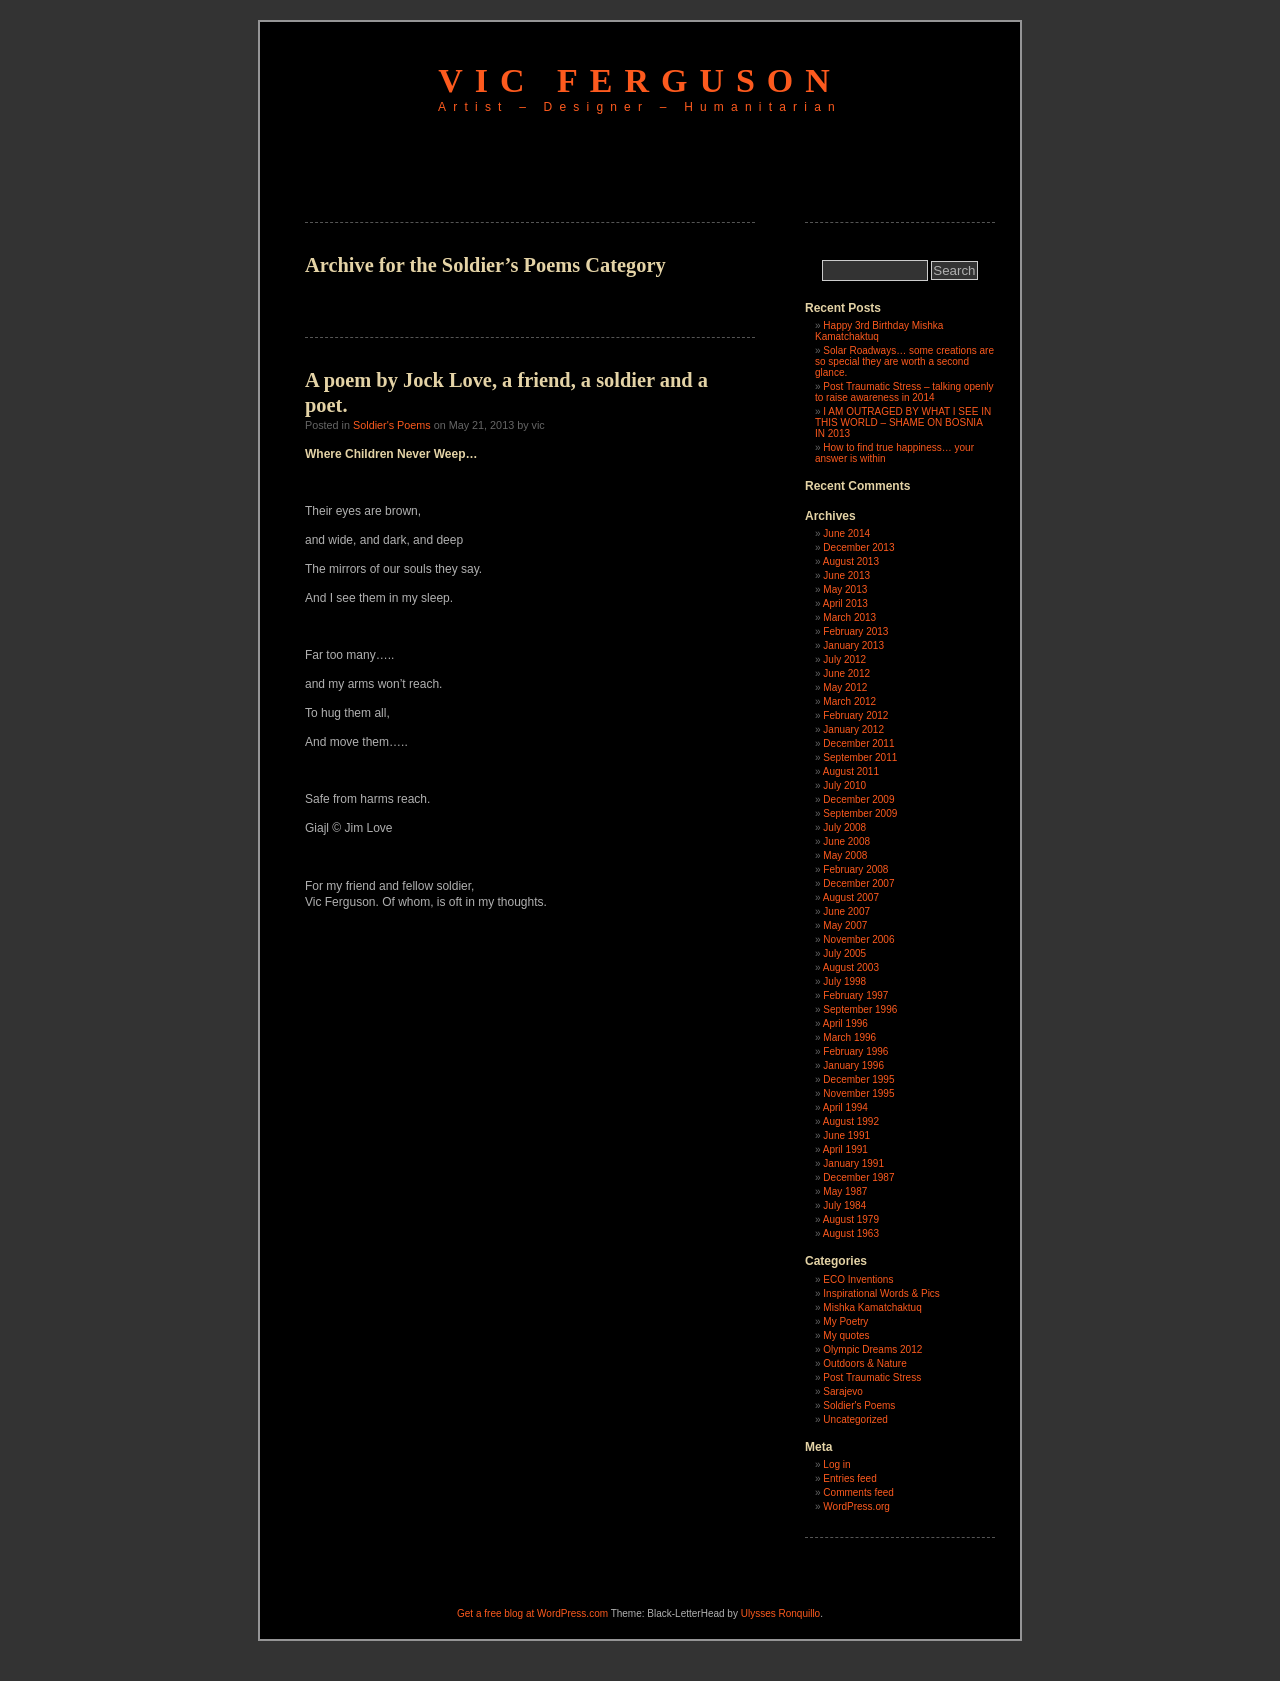  I want to click on August 2007, so click(851, 897).